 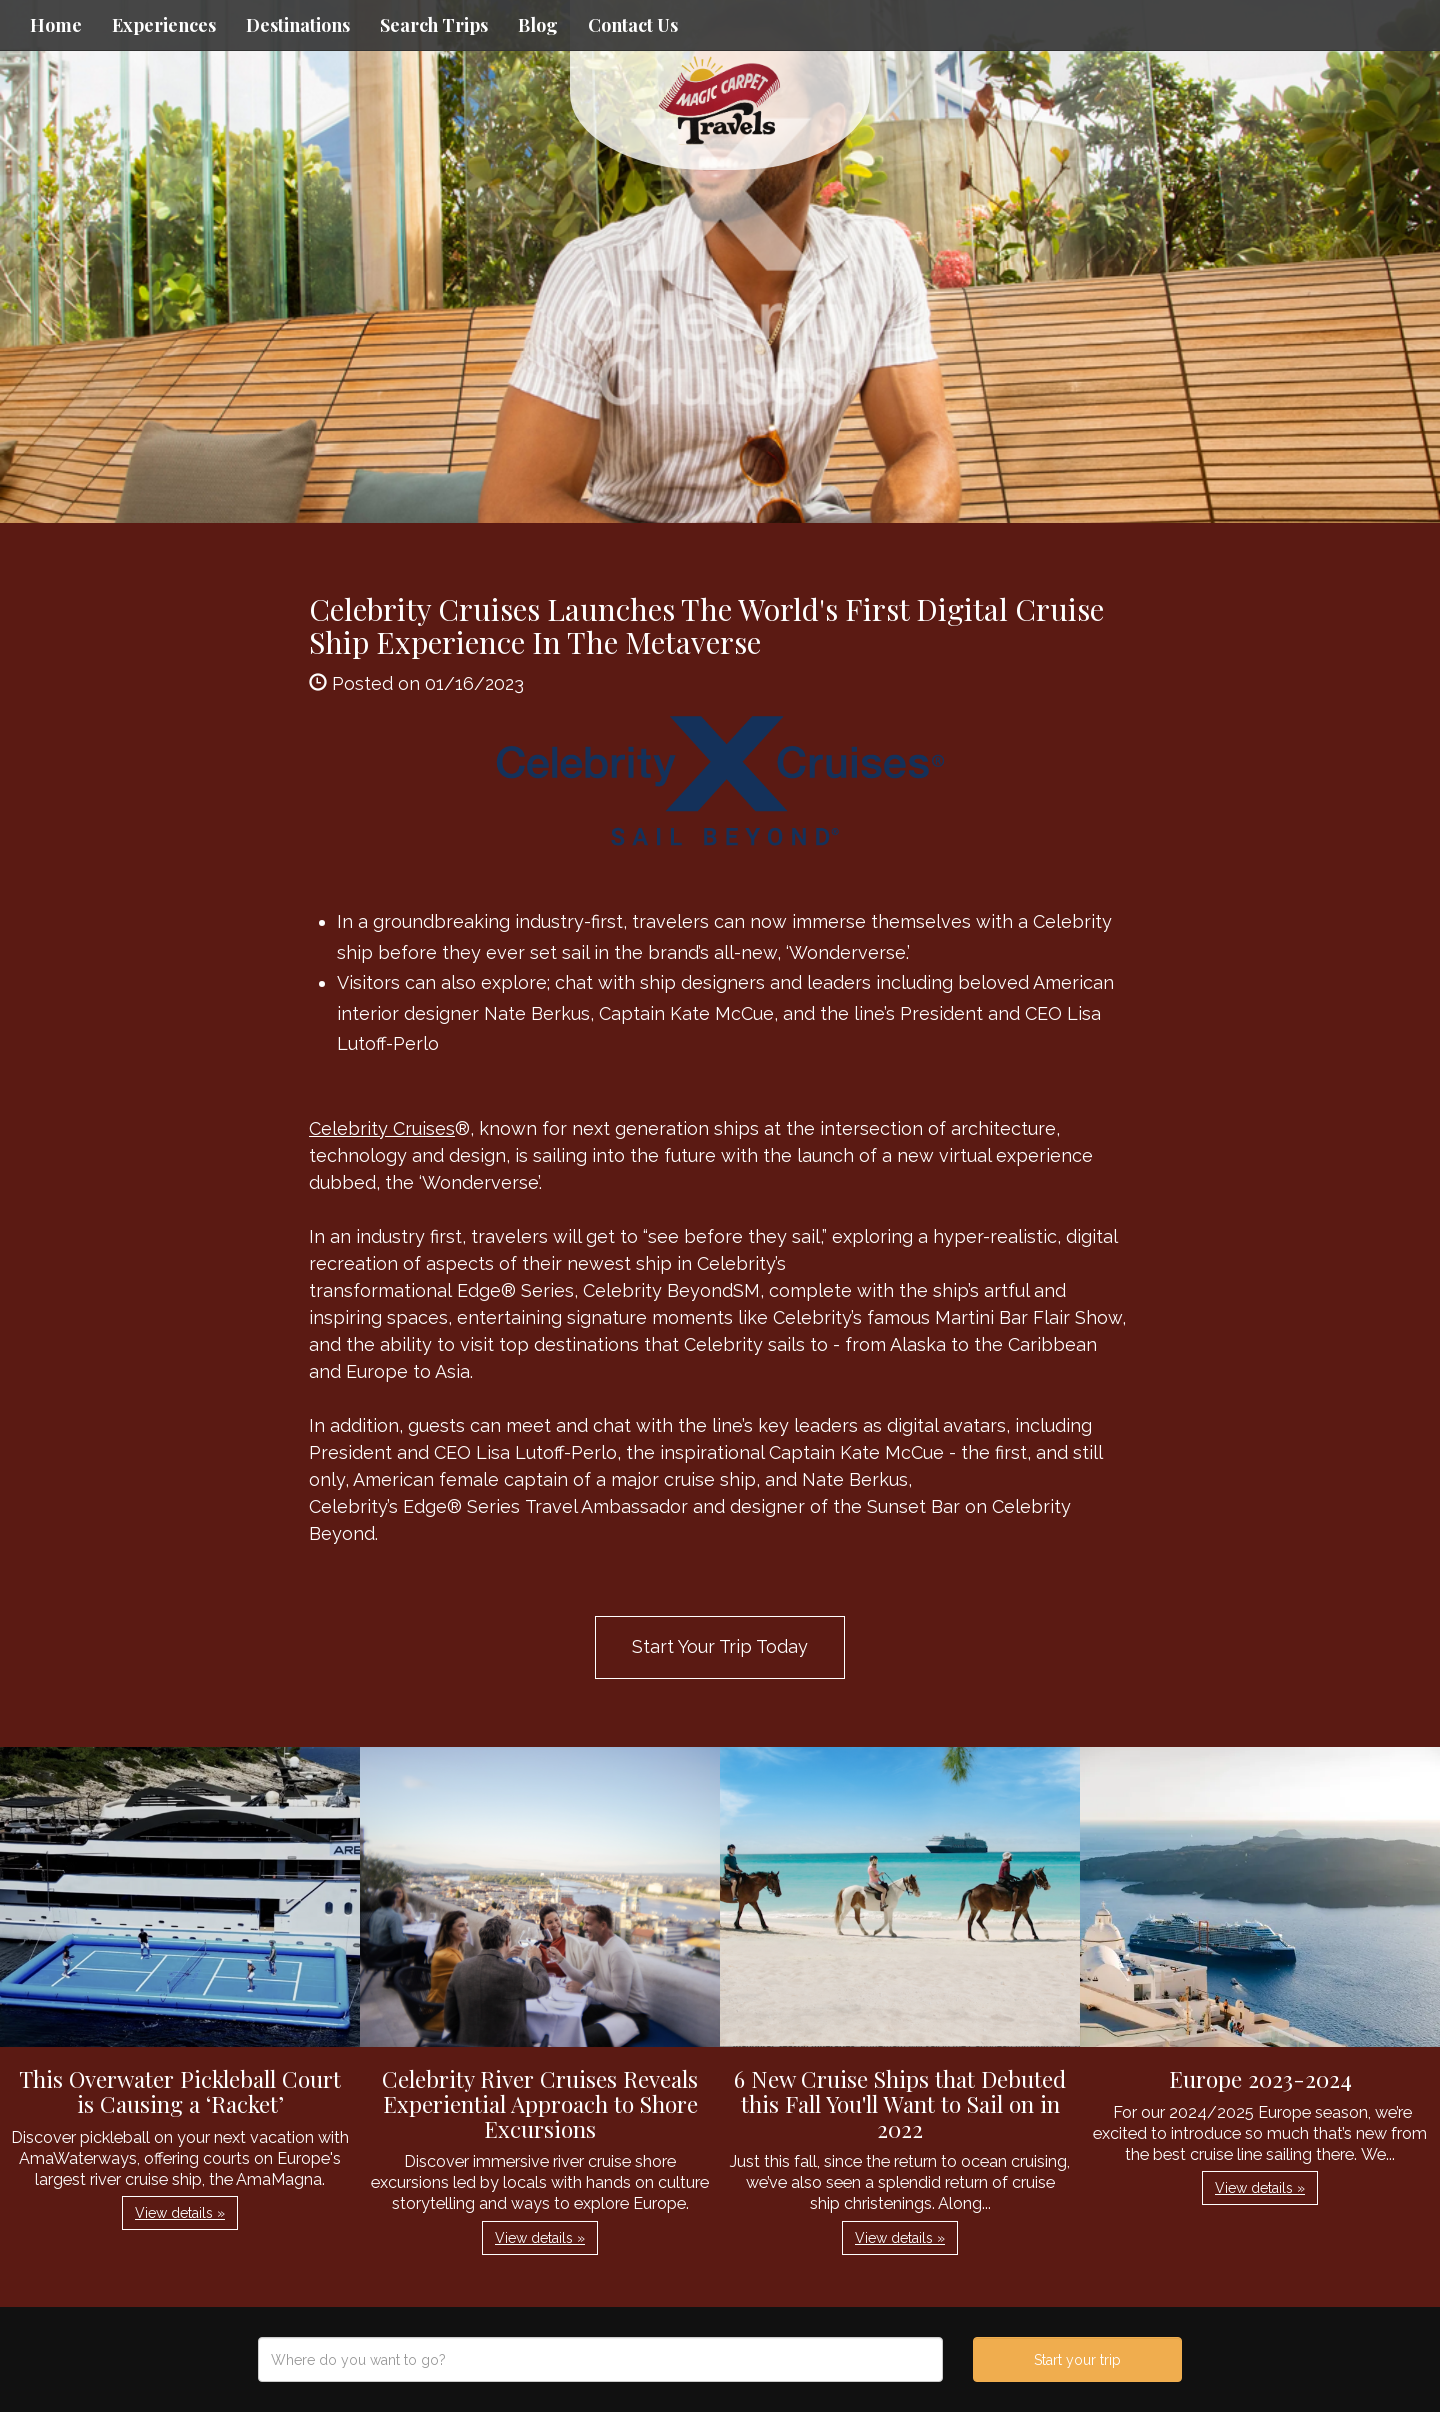 I want to click on Search Trips, so click(x=434, y=25).